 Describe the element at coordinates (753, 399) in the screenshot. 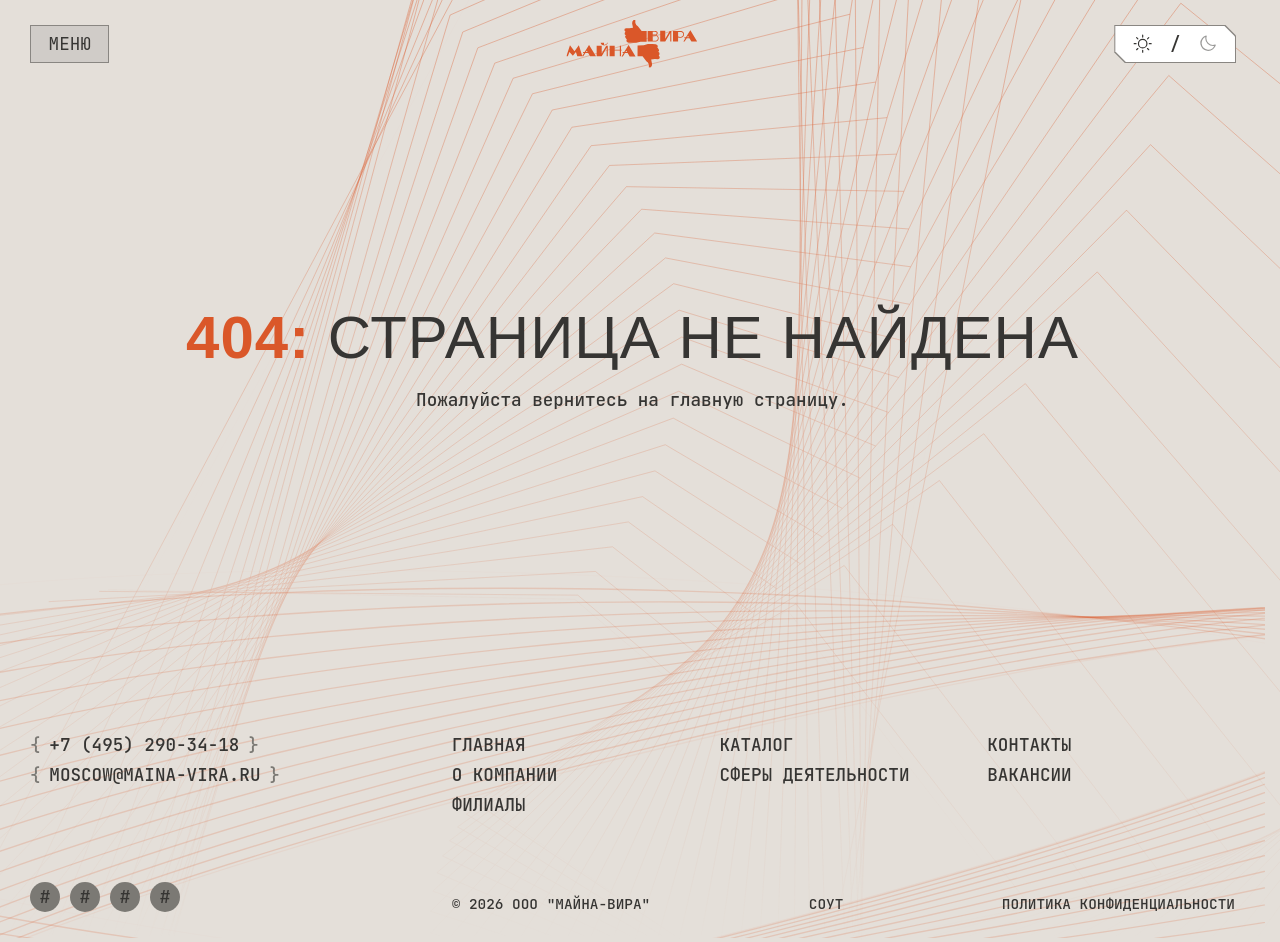

I see `главную страницу` at that location.